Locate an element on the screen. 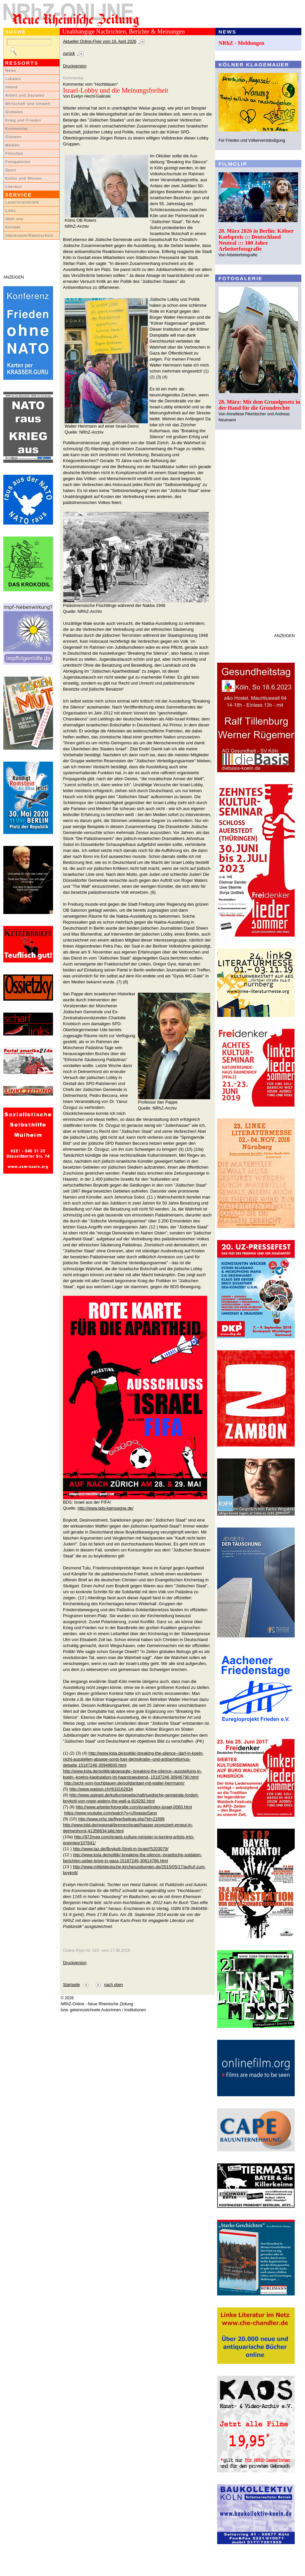  Wirtschaft und Umwelt is located at coordinates (27, 104).